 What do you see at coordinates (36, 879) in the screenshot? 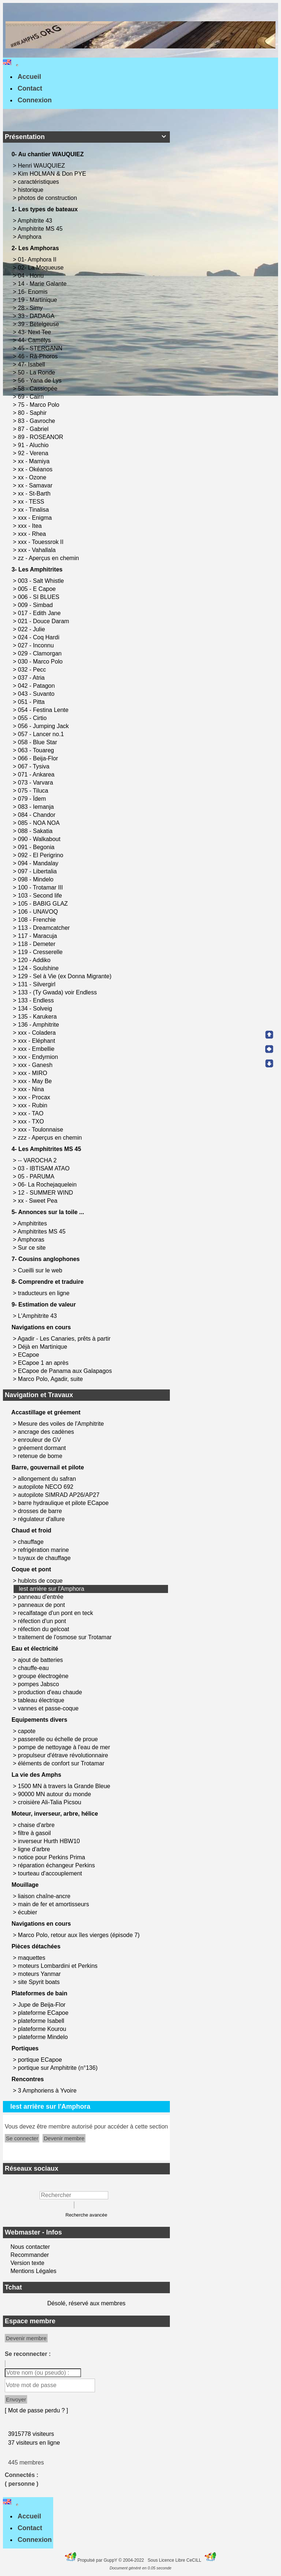
I see `098 - Mindelo` at bounding box center [36, 879].